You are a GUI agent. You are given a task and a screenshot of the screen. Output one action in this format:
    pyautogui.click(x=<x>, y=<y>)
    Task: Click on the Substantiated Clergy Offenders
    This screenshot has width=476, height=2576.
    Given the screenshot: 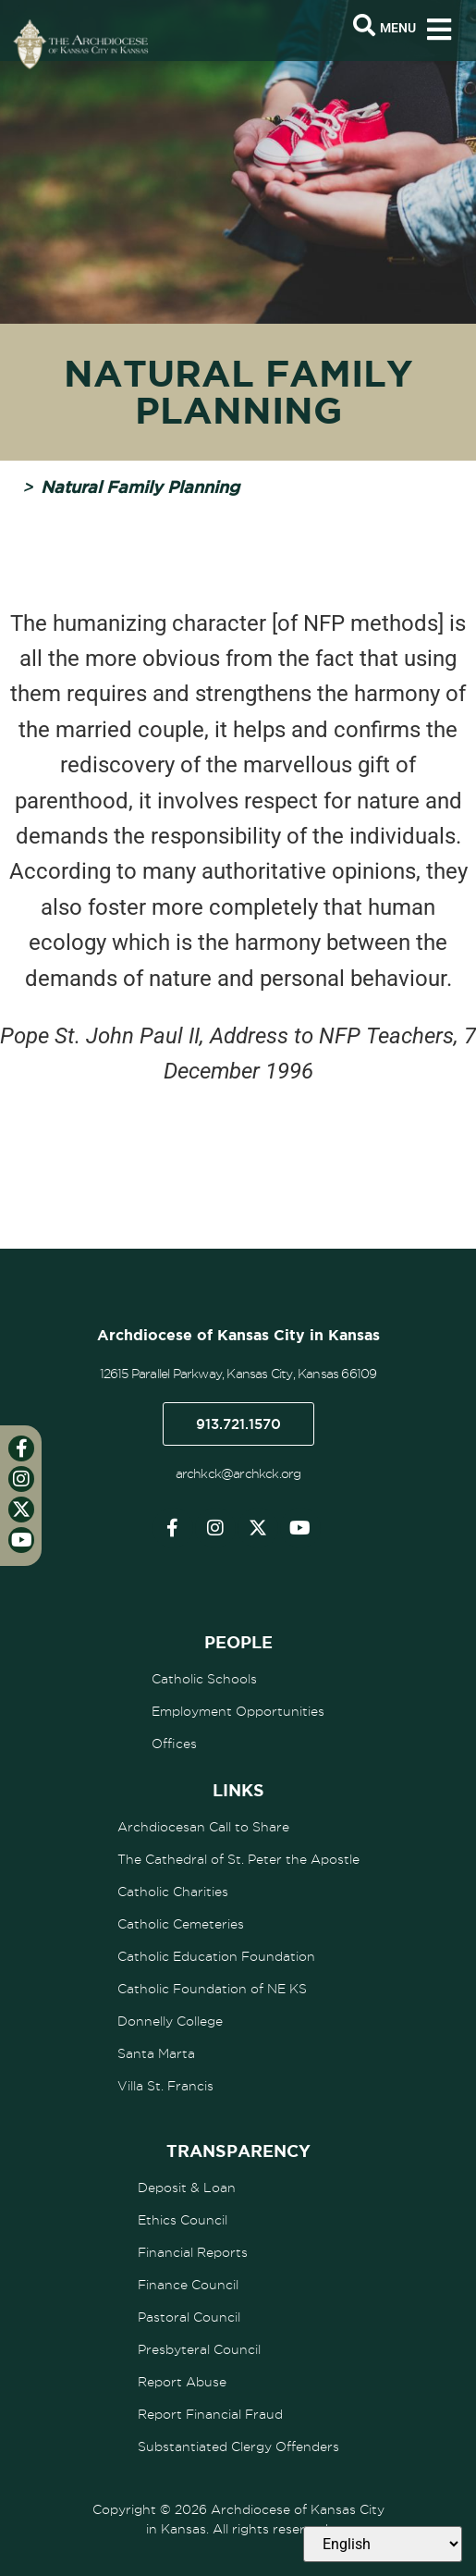 What is the action you would take?
    pyautogui.click(x=238, y=2446)
    